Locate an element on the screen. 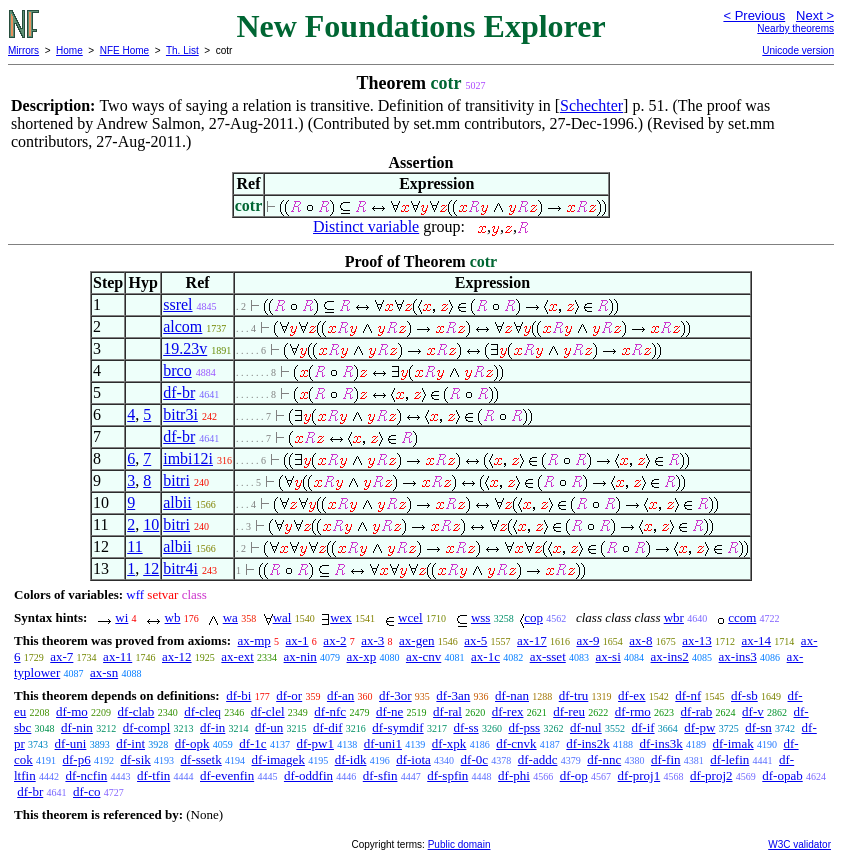 This screenshot has width=842, height=861. ax-3 is located at coordinates (372, 640).